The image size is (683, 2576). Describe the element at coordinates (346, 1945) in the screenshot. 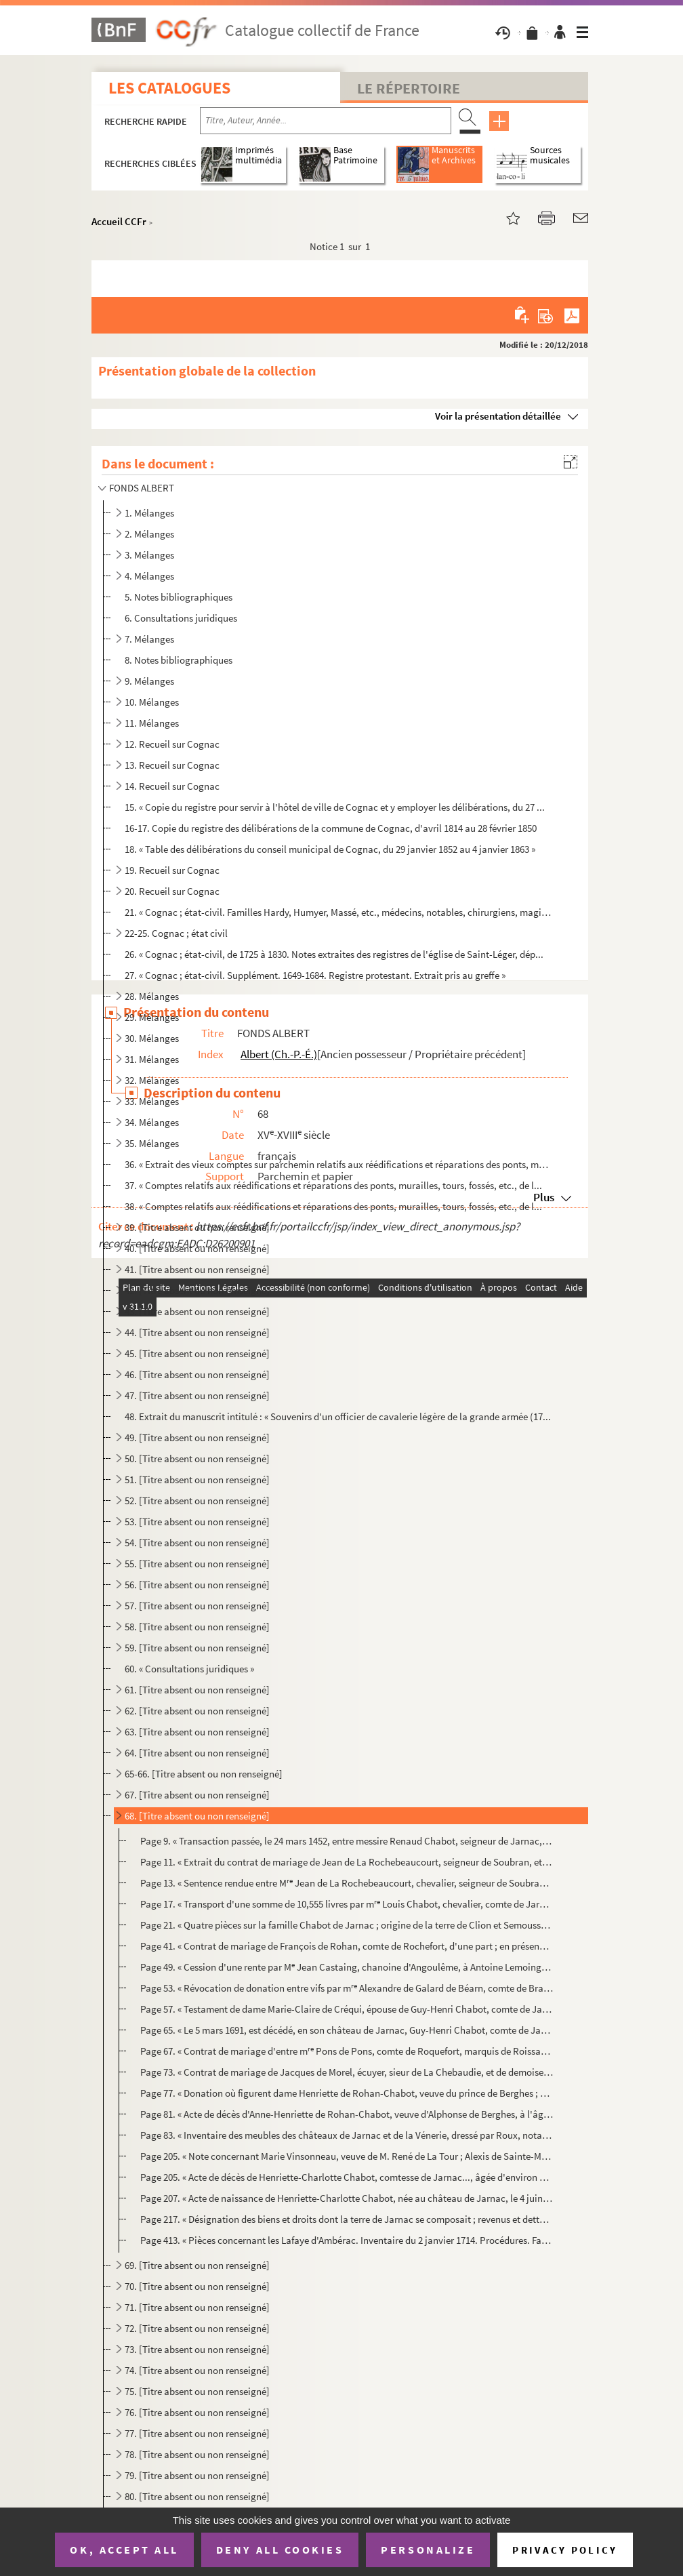

I see `Page 41. « Contrat de mariage de François de Rohan, comte de Rochefort, d'une part ; en présence de madame Ma...` at that location.